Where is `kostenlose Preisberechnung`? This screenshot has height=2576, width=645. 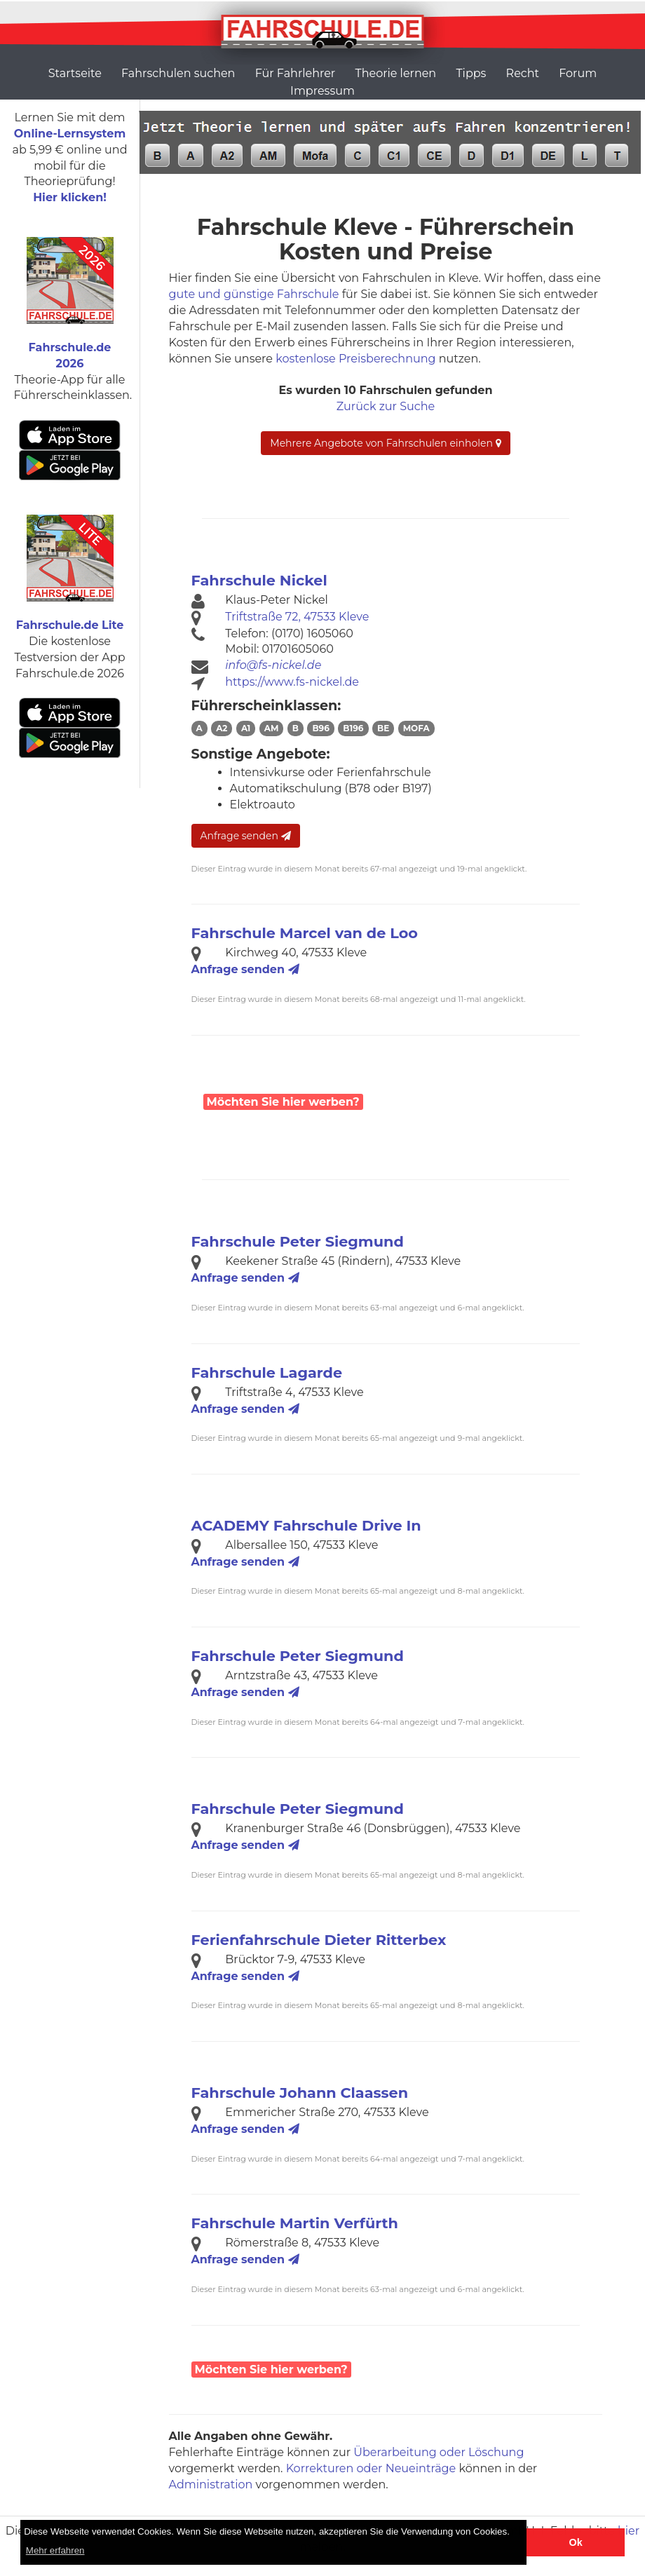
kostenlose Preisberechnung is located at coordinates (355, 358).